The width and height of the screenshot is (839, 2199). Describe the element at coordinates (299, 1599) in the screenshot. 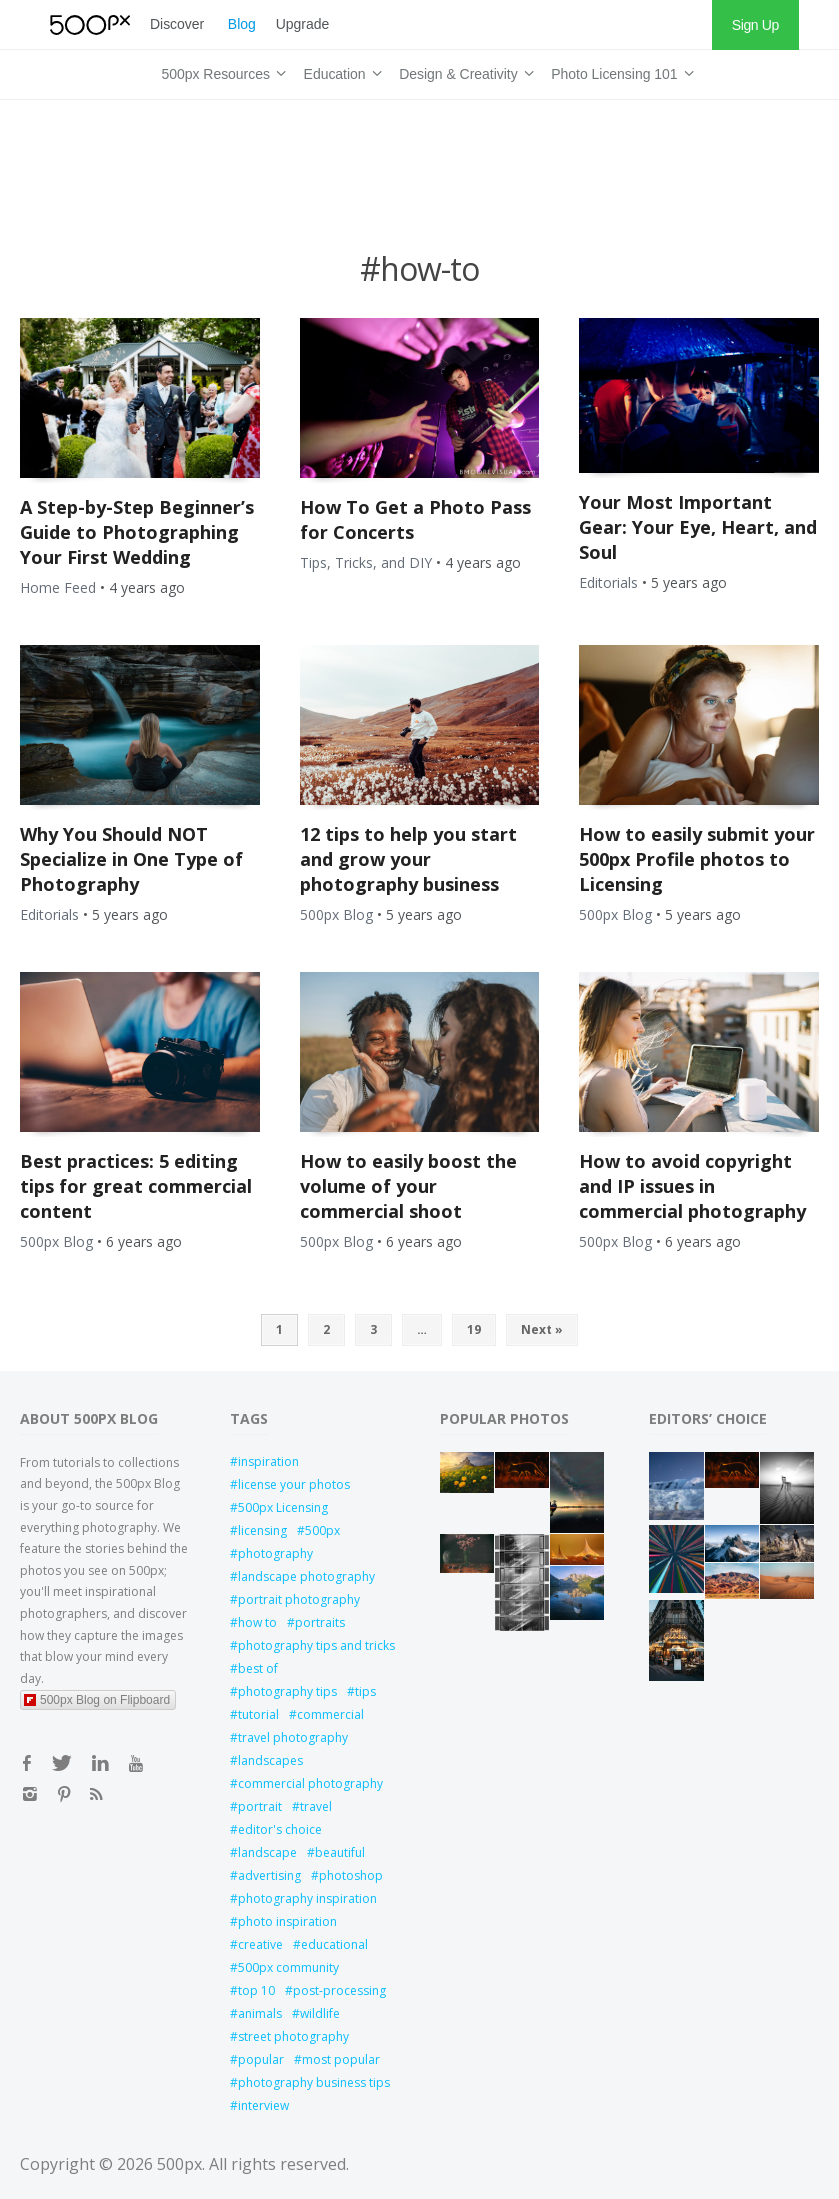

I see `portrait photography` at that location.